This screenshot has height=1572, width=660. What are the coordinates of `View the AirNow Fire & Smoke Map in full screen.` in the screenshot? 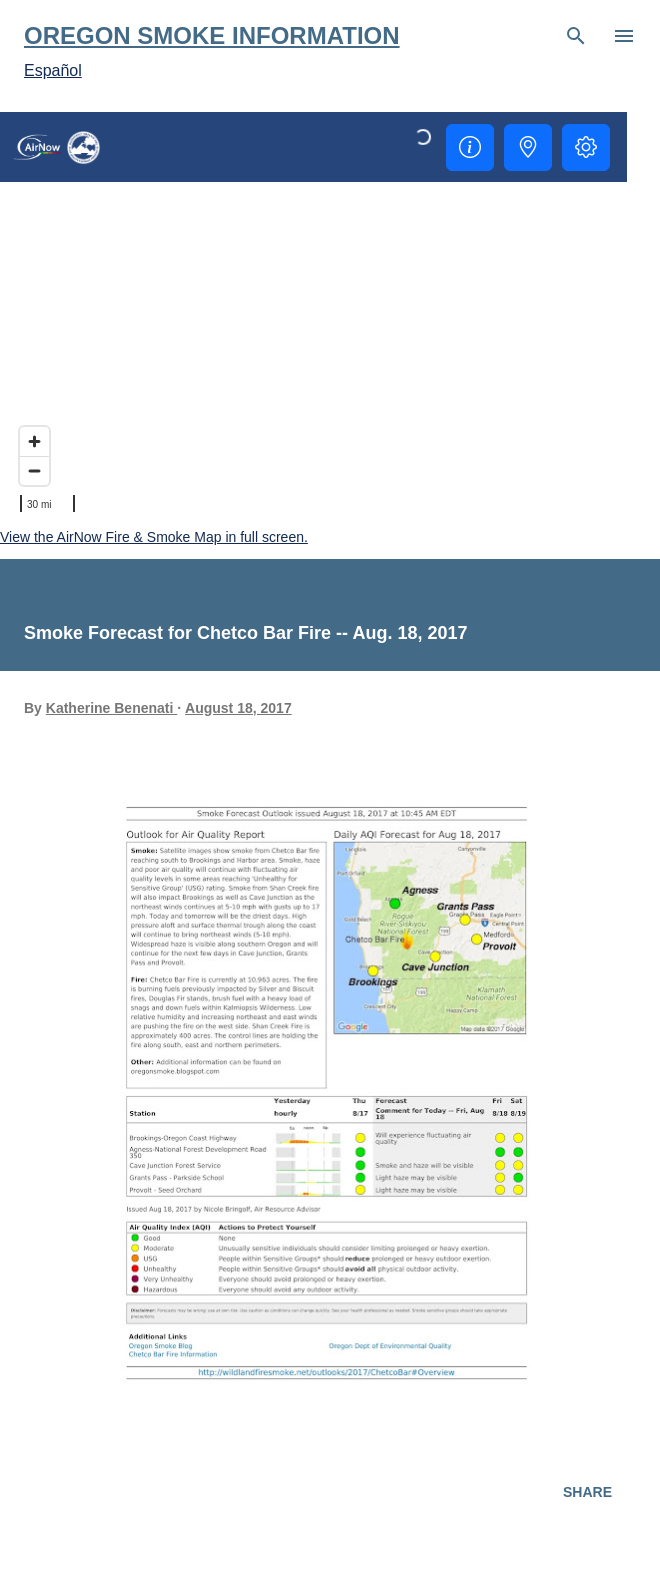 It's located at (154, 537).